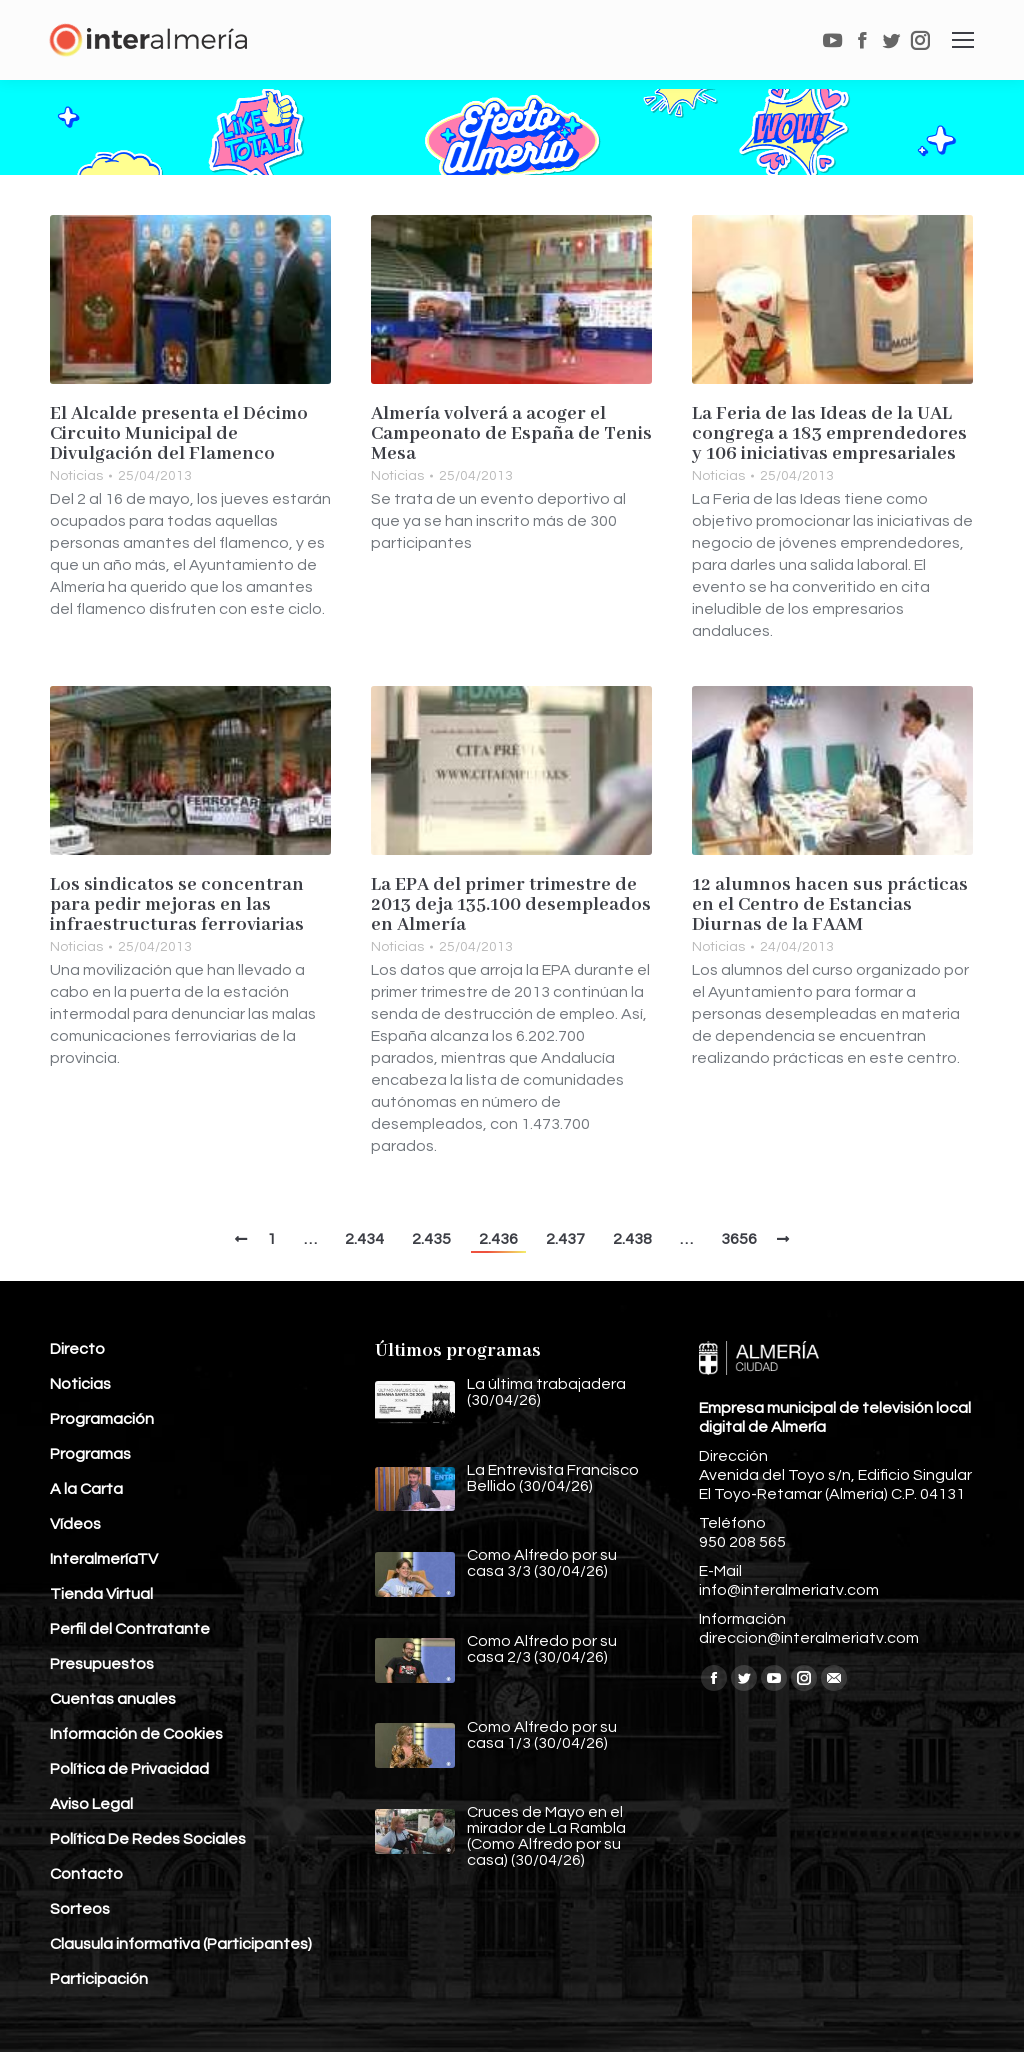 Image resolution: width=1024 pixels, height=2052 pixels. I want to click on Cuentas anuales, so click(113, 1699).